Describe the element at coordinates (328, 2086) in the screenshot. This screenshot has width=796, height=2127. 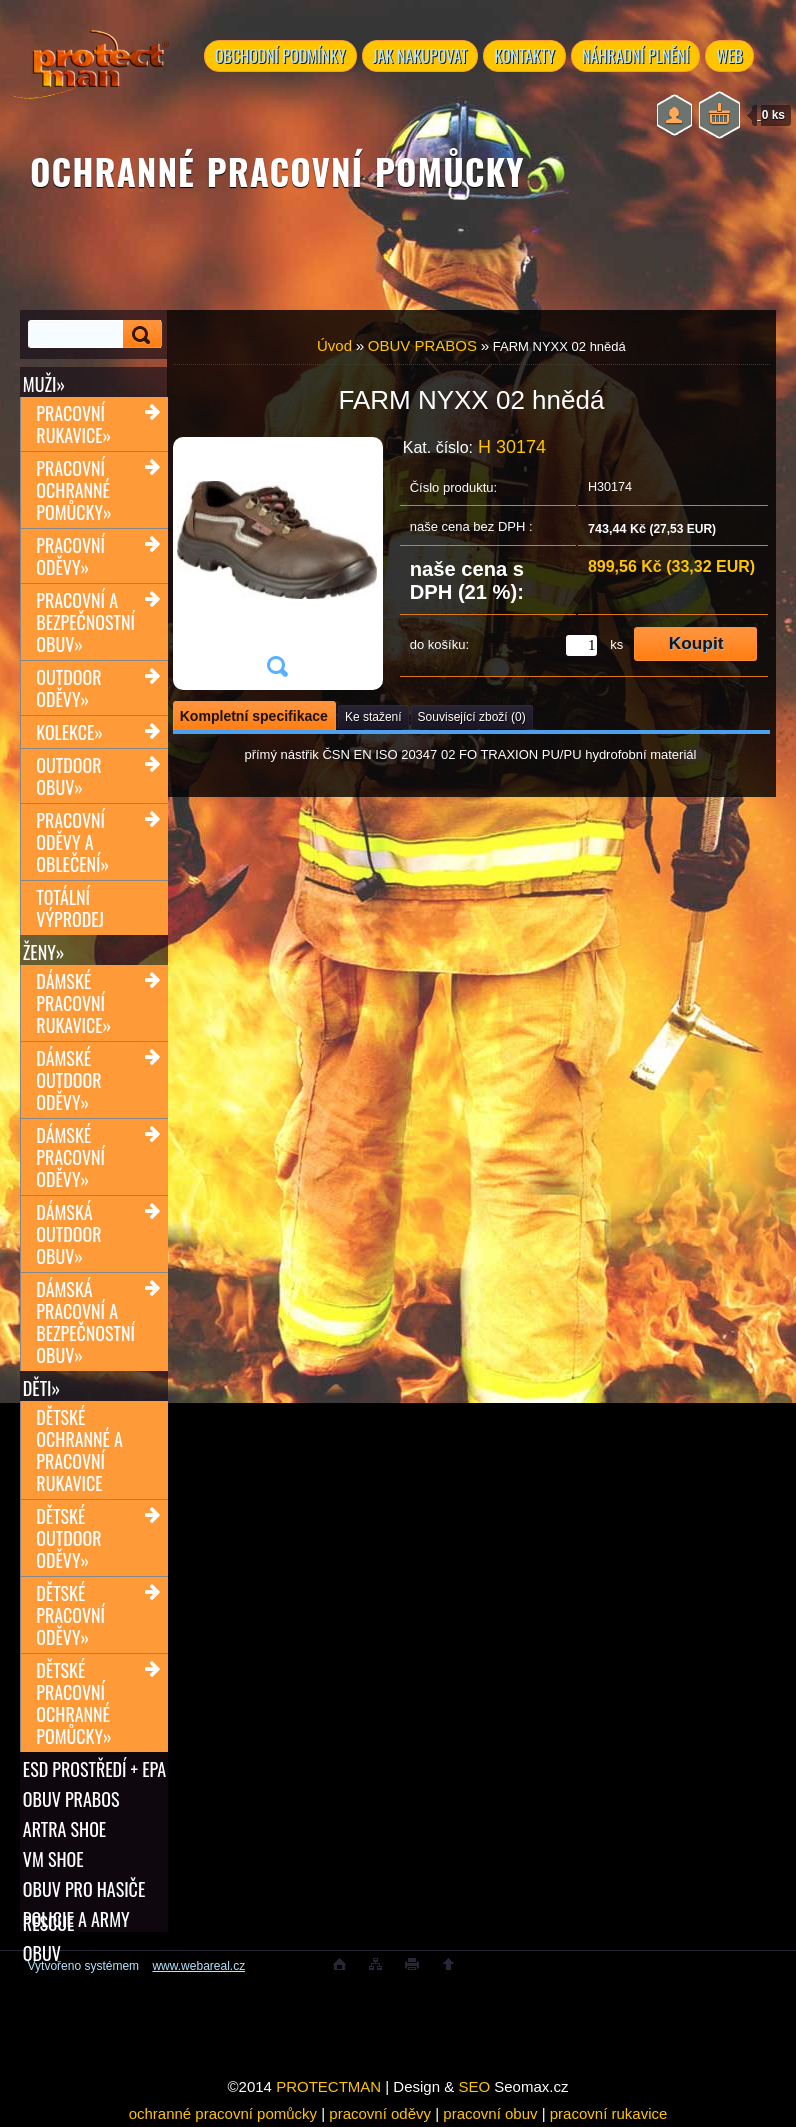
I see `PROTECTMAN` at that location.